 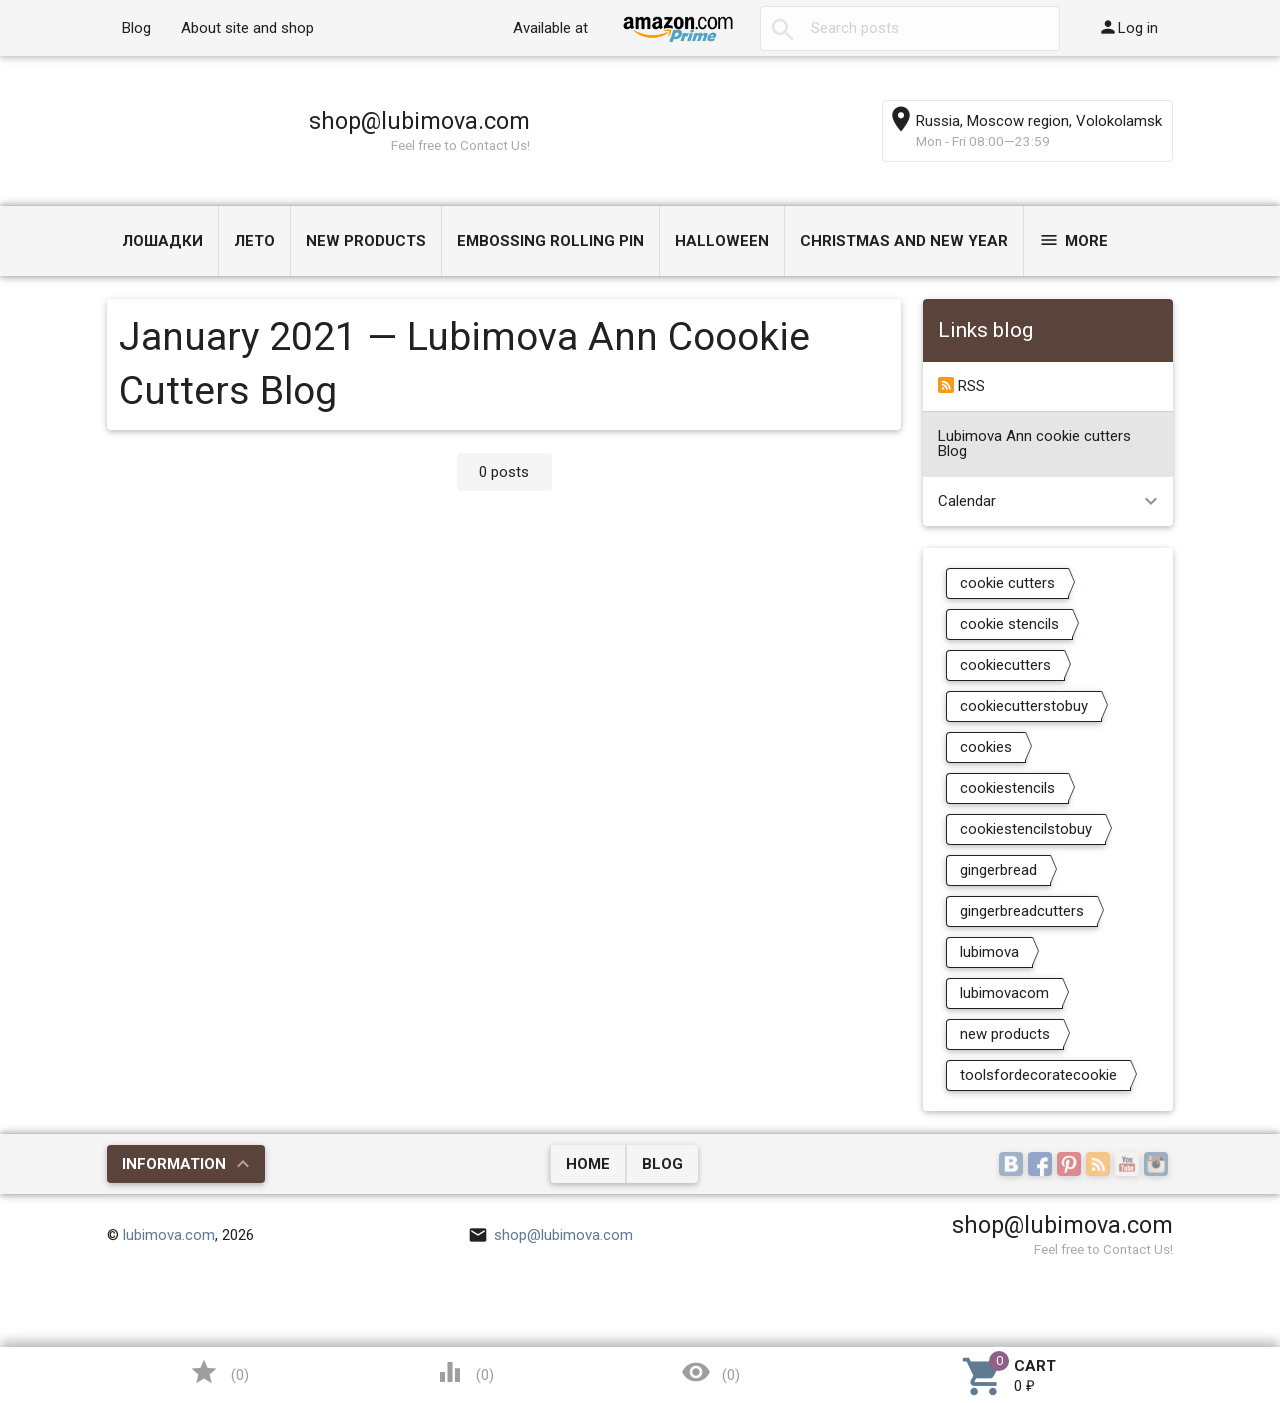 What do you see at coordinates (1022, 911) in the screenshot?
I see `gingerbreadcutters` at bounding box center [1022, 911].